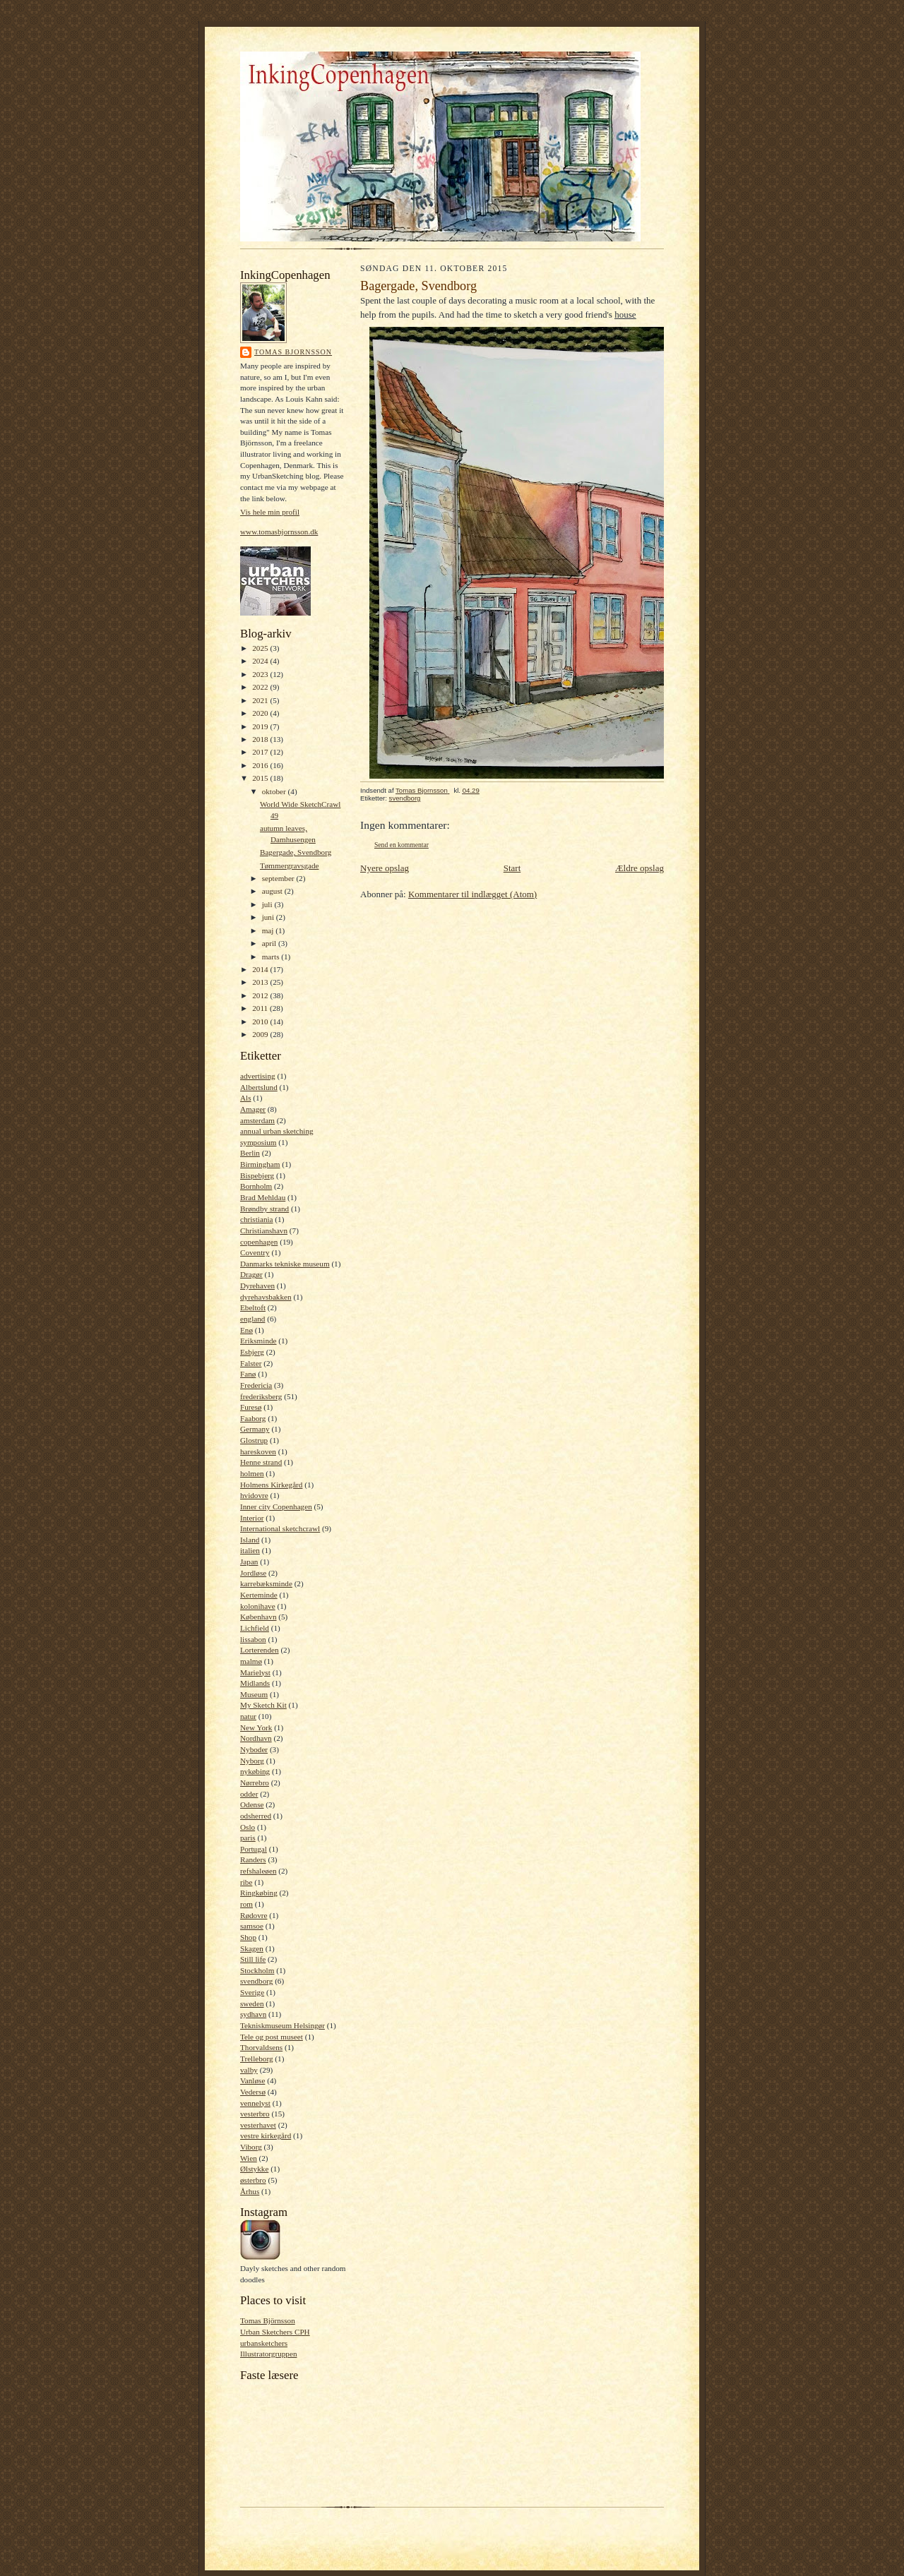  Describe the element at coordinates (285, 1263) in the screenshot. I see `Danmarks tekniske museum` at that location.